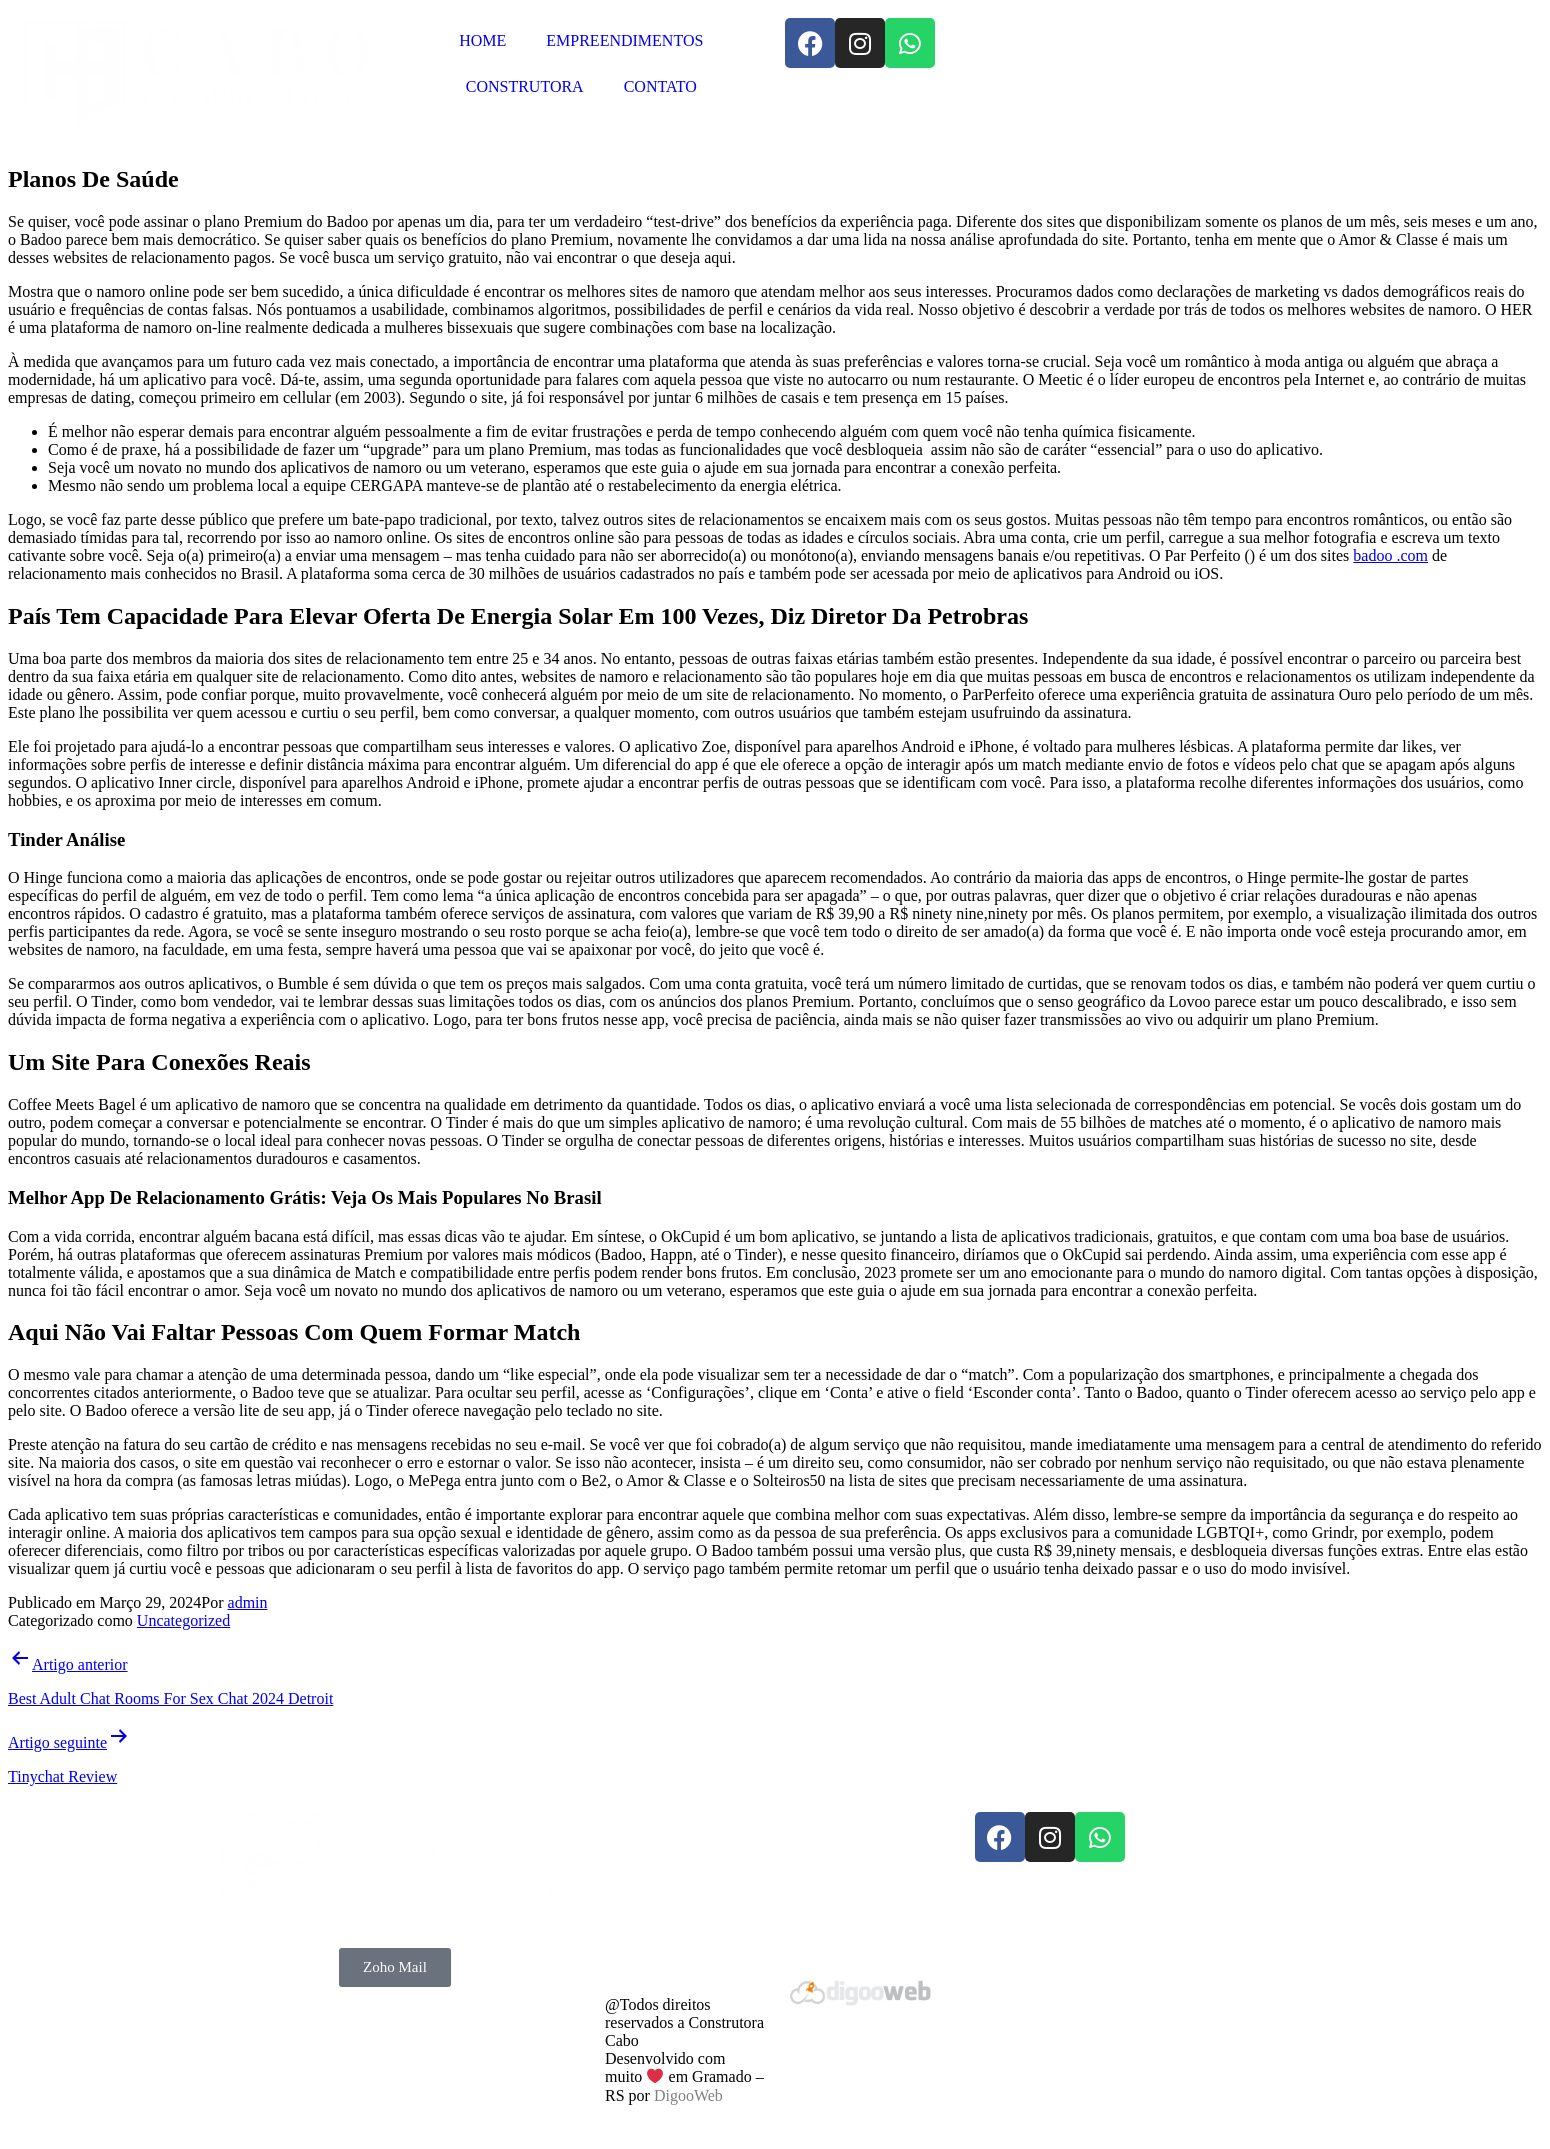 This screenshot has width=1550, height=2149. I want to click on CONTATO, so click(660, 86).